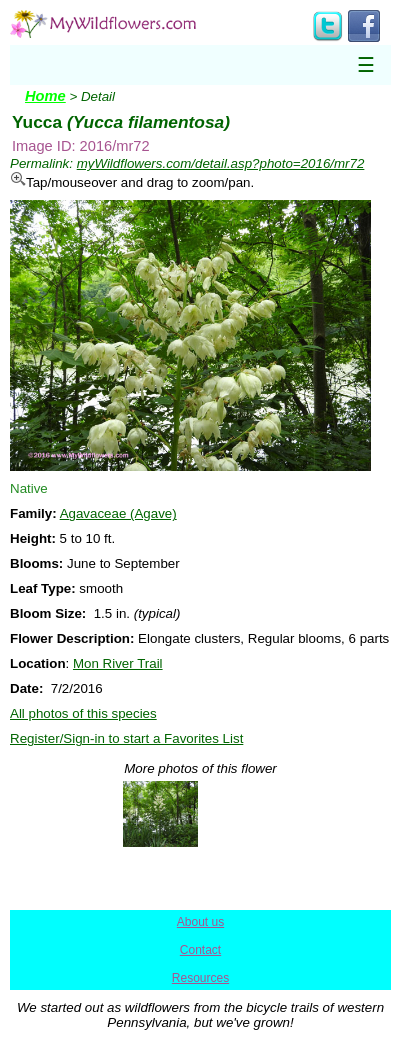 This screenshot has width=401, height=1040. Describe the element at coordinates (45, 96) in the screenshot. I see `Home` at that location.